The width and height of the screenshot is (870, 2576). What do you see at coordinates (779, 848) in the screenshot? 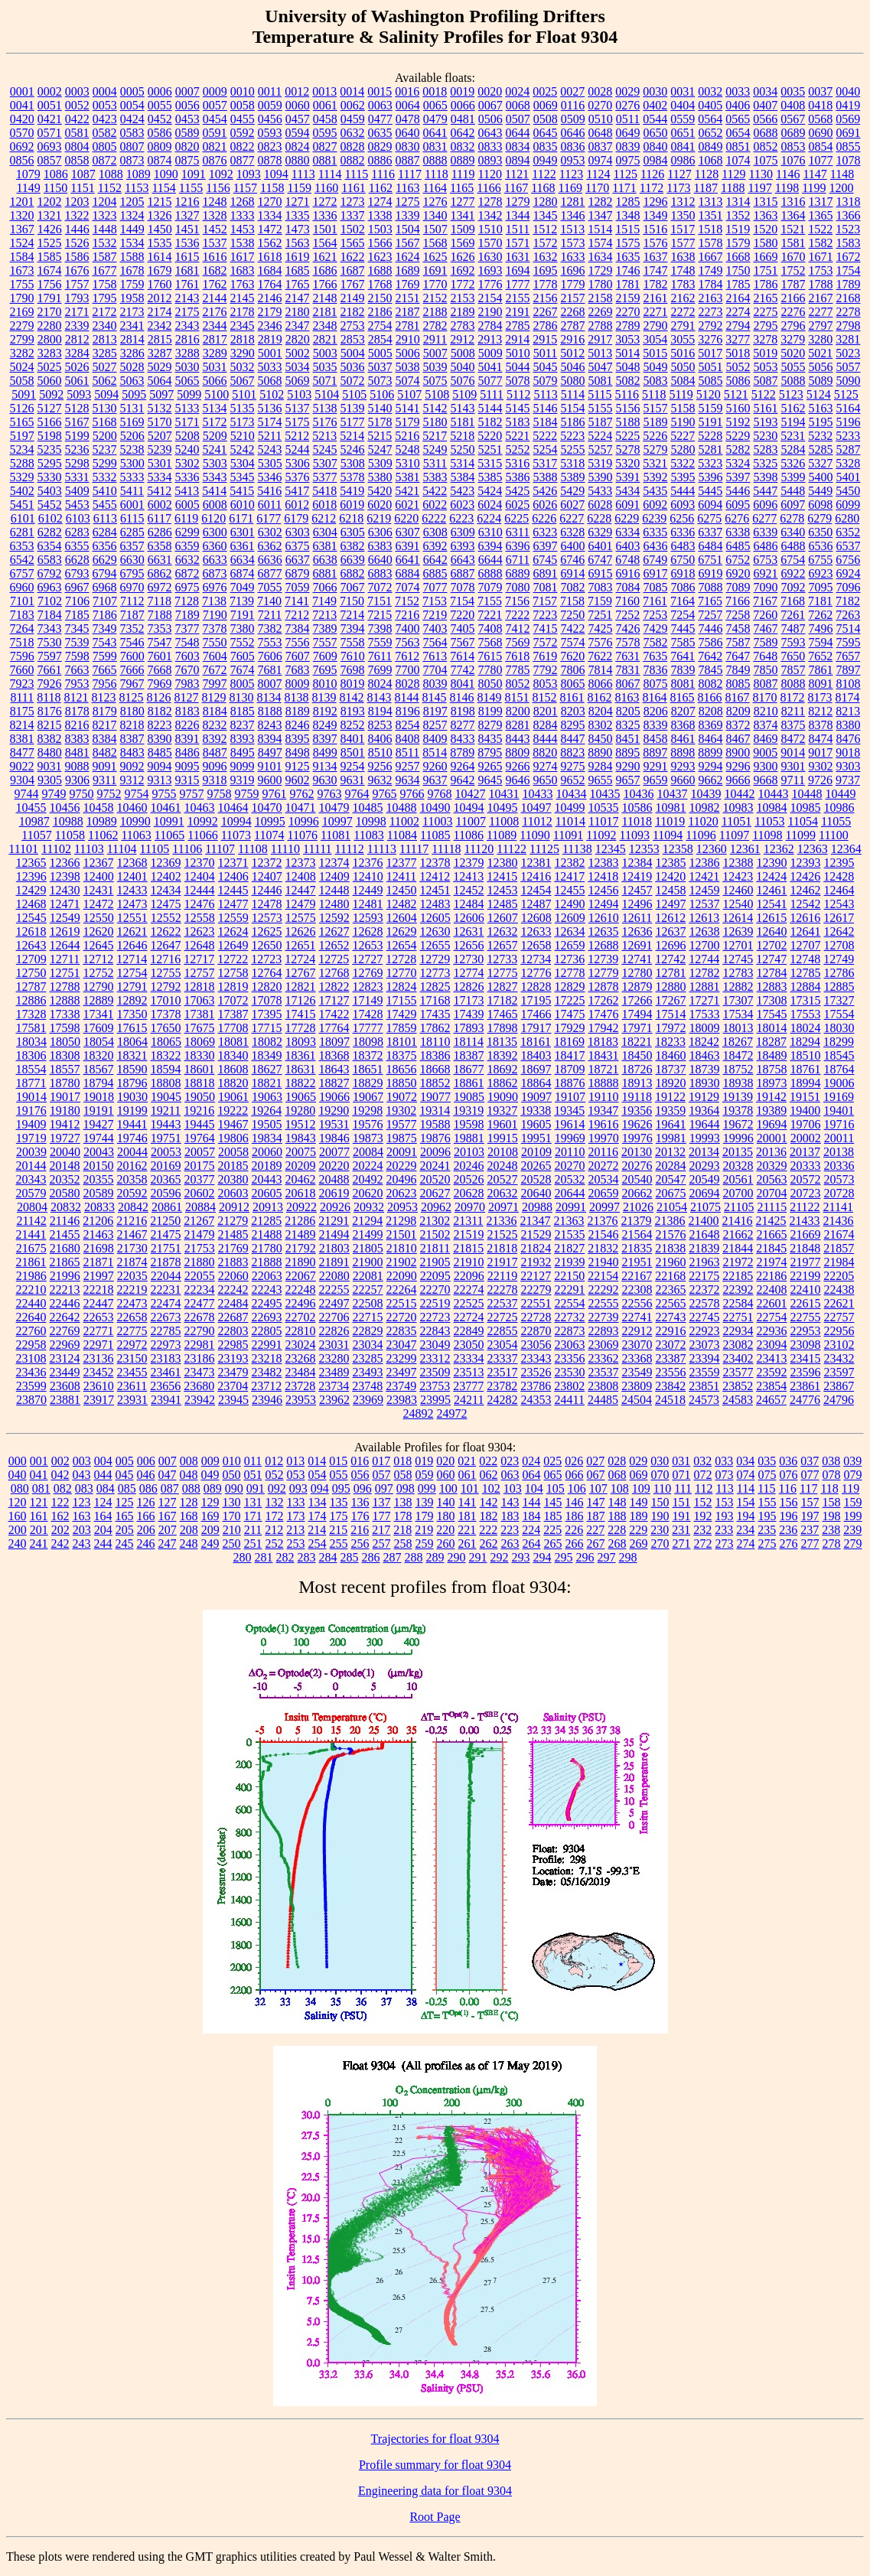
I see `12362` at bounding box center [779, 848].